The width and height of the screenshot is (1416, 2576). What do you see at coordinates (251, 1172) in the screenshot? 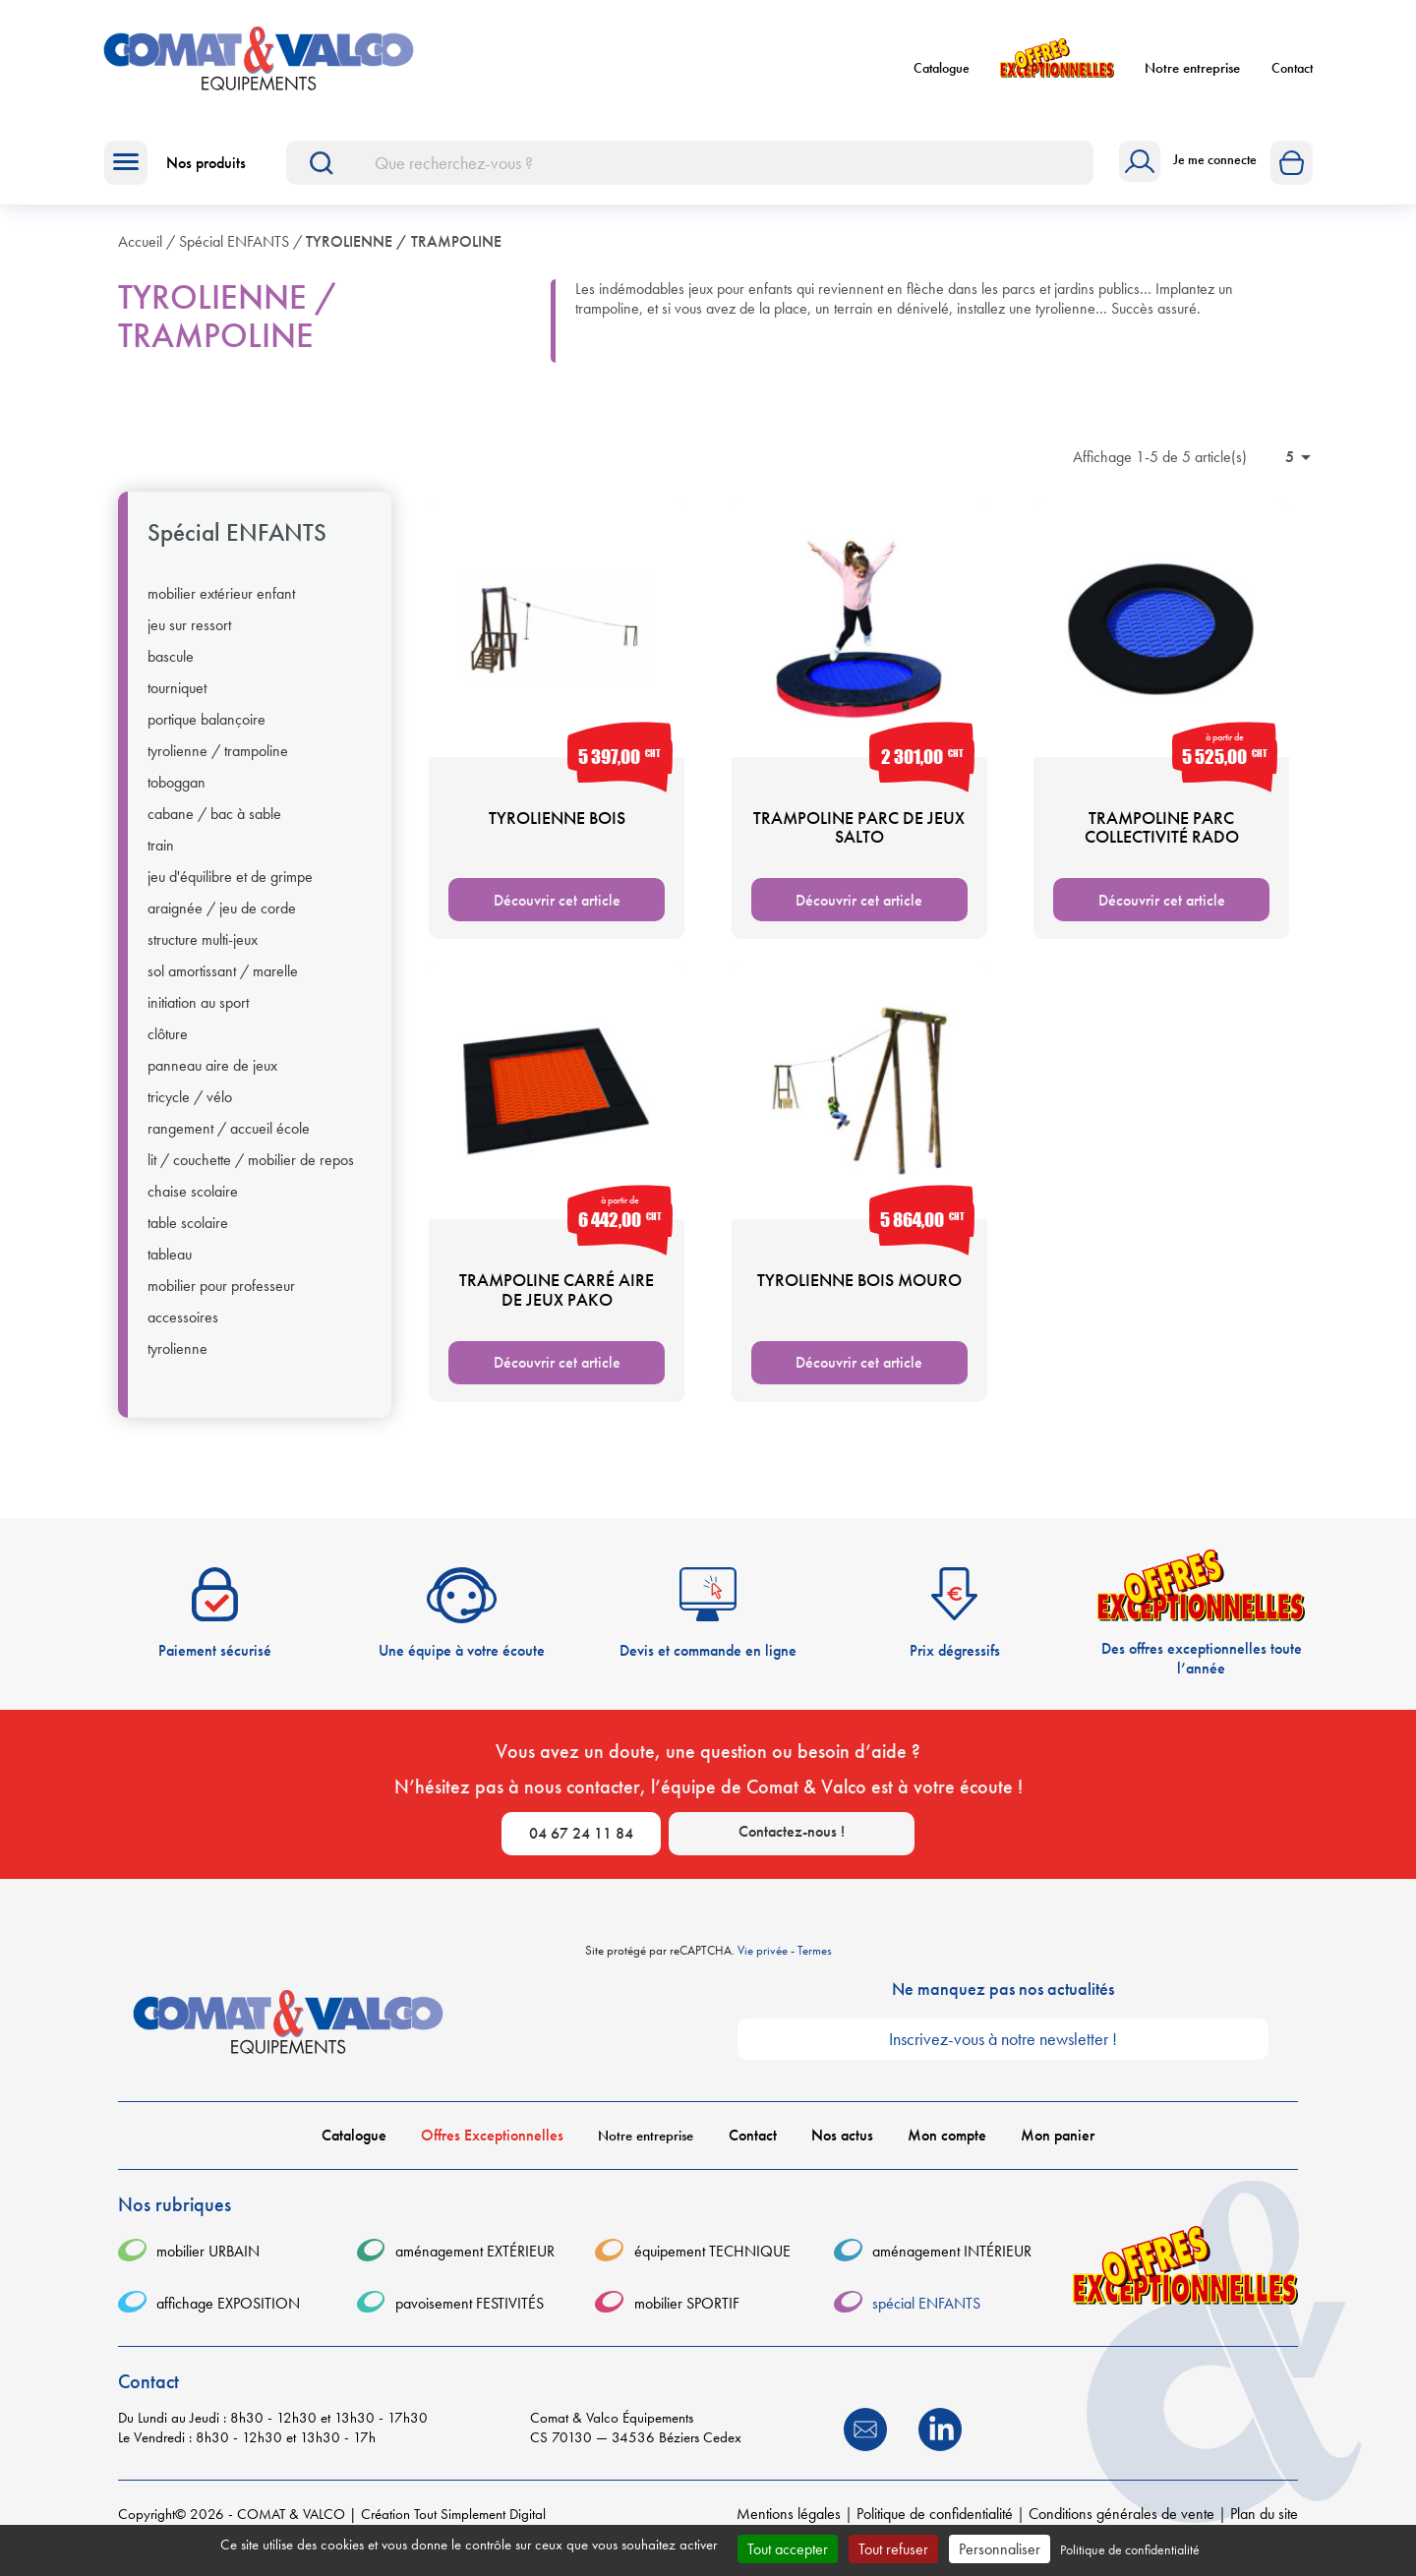
I see `LIT / COUCHETTE / MOBILIER DE REPOS` at bounding box center [251, 1172].